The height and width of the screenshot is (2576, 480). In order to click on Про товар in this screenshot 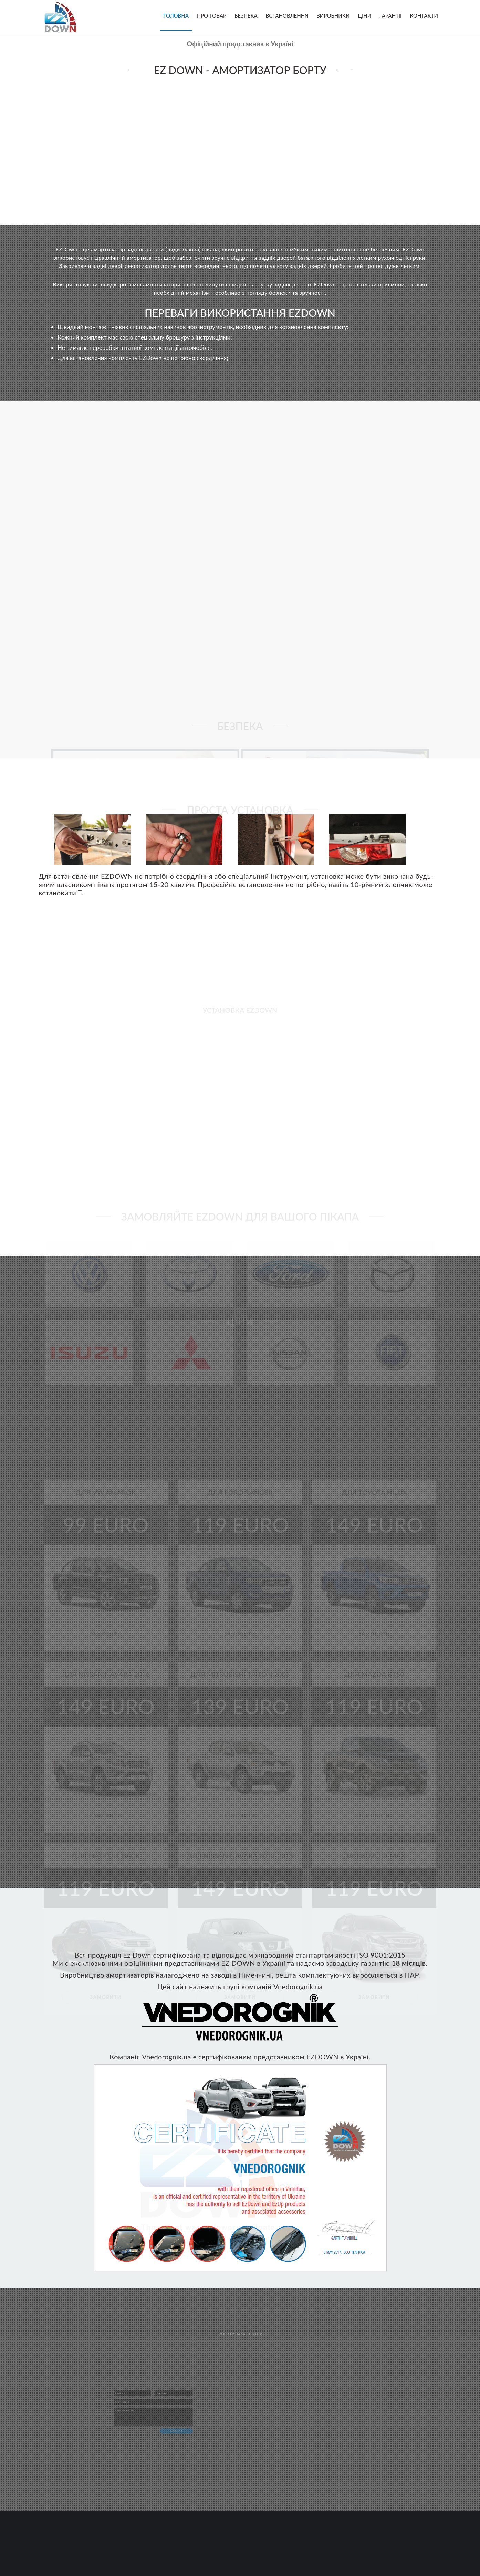, I will do `click(211, 15)`.